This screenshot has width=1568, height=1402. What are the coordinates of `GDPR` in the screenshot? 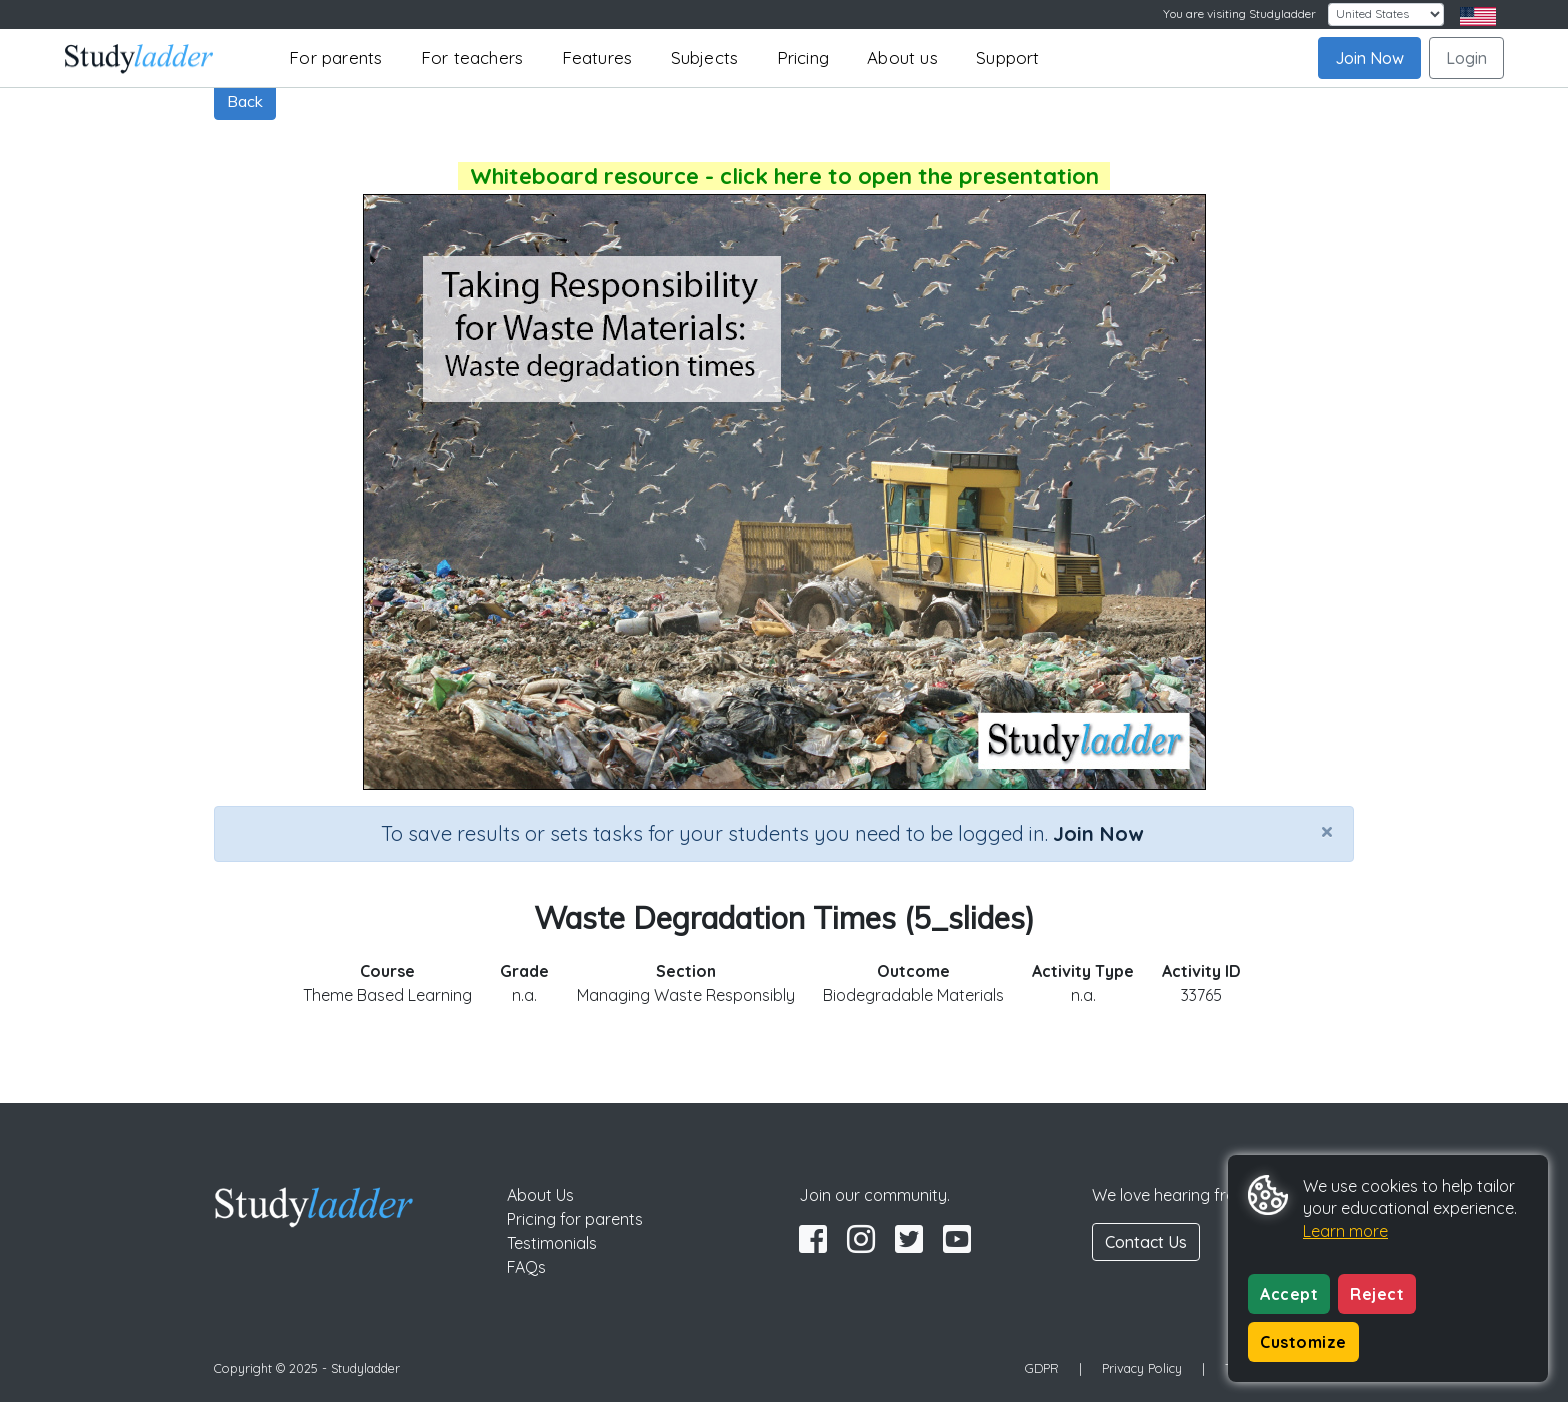 It's located at (1042, 1368).